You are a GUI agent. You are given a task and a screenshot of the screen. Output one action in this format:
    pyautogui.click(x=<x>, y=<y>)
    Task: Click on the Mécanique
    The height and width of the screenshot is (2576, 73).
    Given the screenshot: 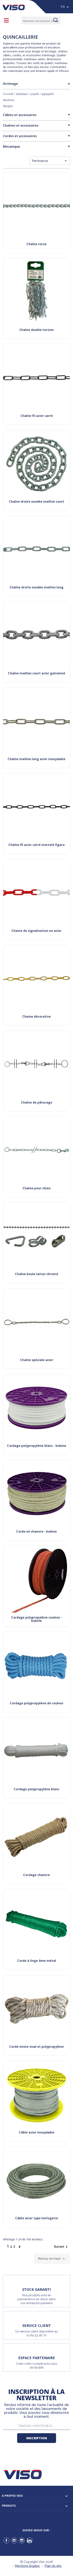 What is the action you would take?
    pyautogui.click(x=11, y=146)
    